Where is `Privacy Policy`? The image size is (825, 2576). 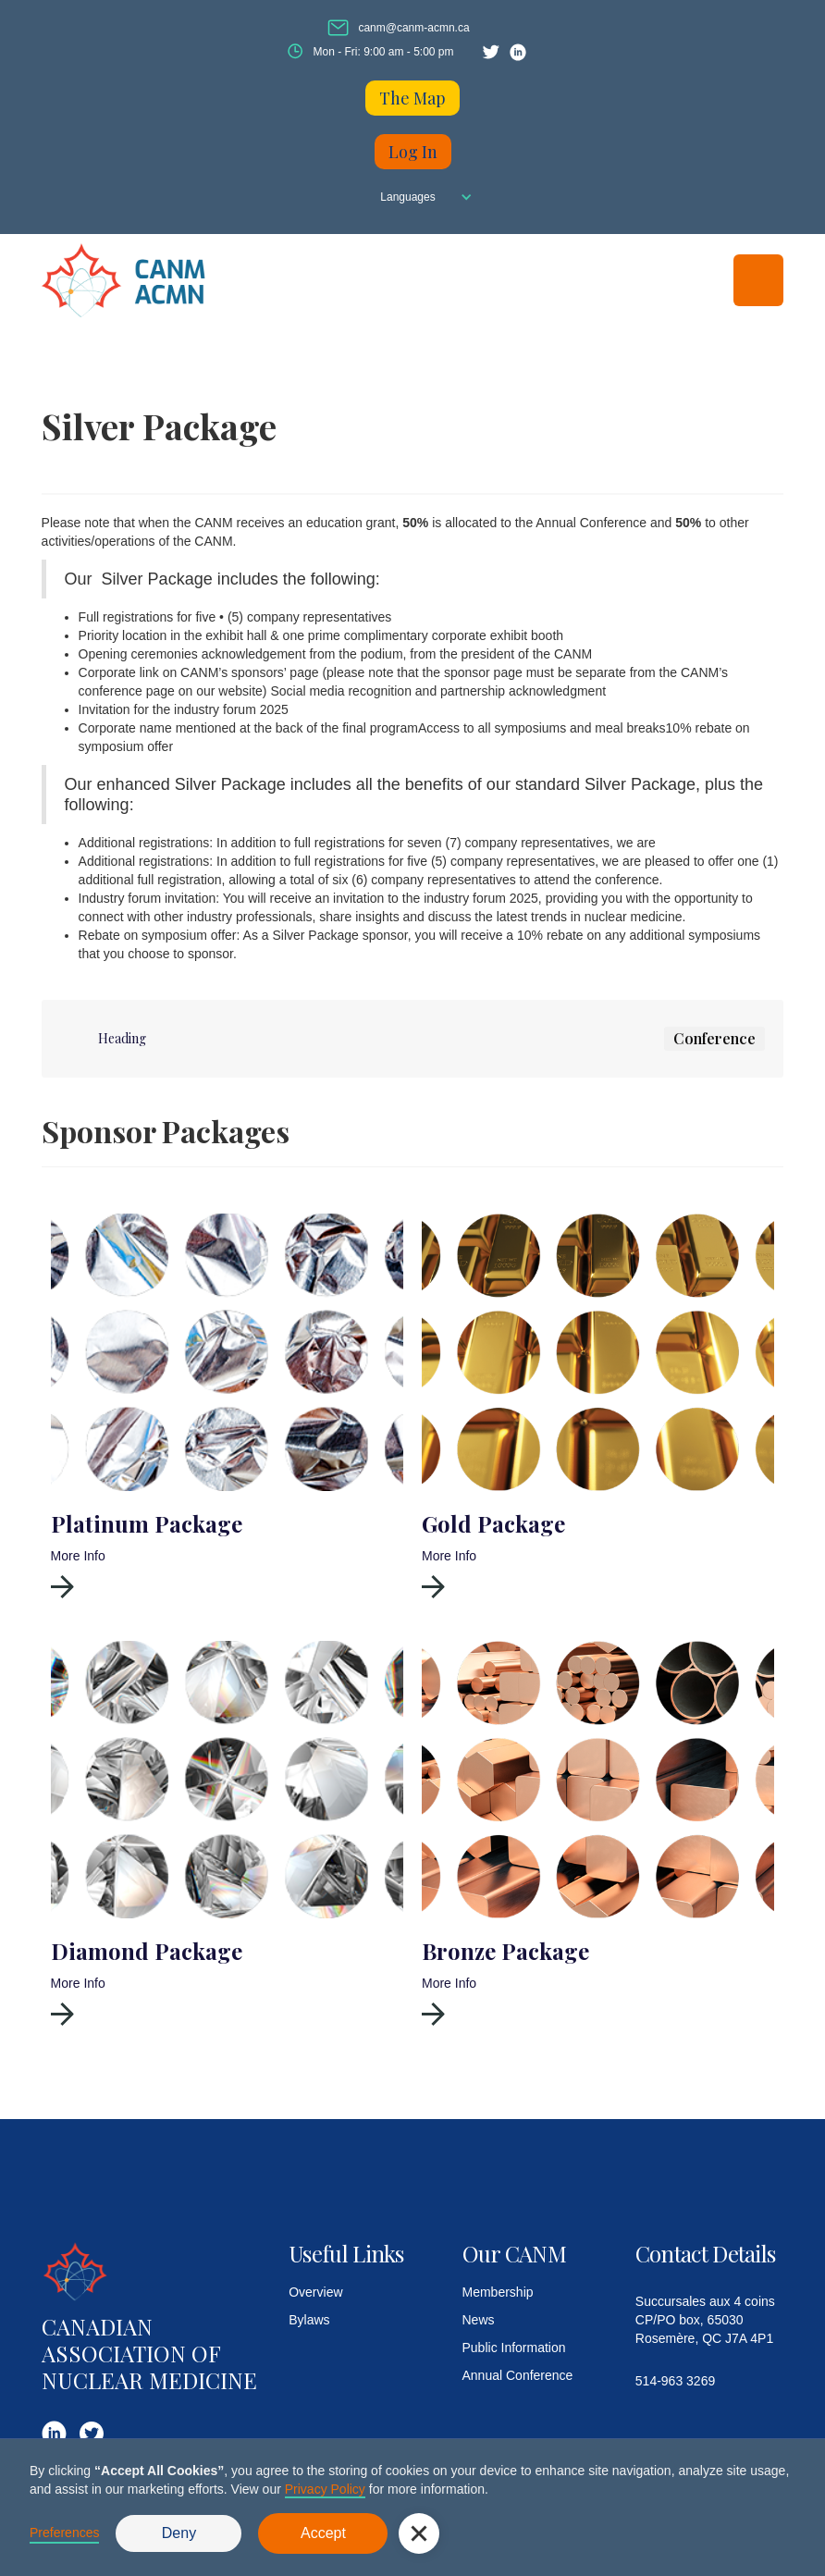
Privacy Policy is located at coordinates (325, 2489).